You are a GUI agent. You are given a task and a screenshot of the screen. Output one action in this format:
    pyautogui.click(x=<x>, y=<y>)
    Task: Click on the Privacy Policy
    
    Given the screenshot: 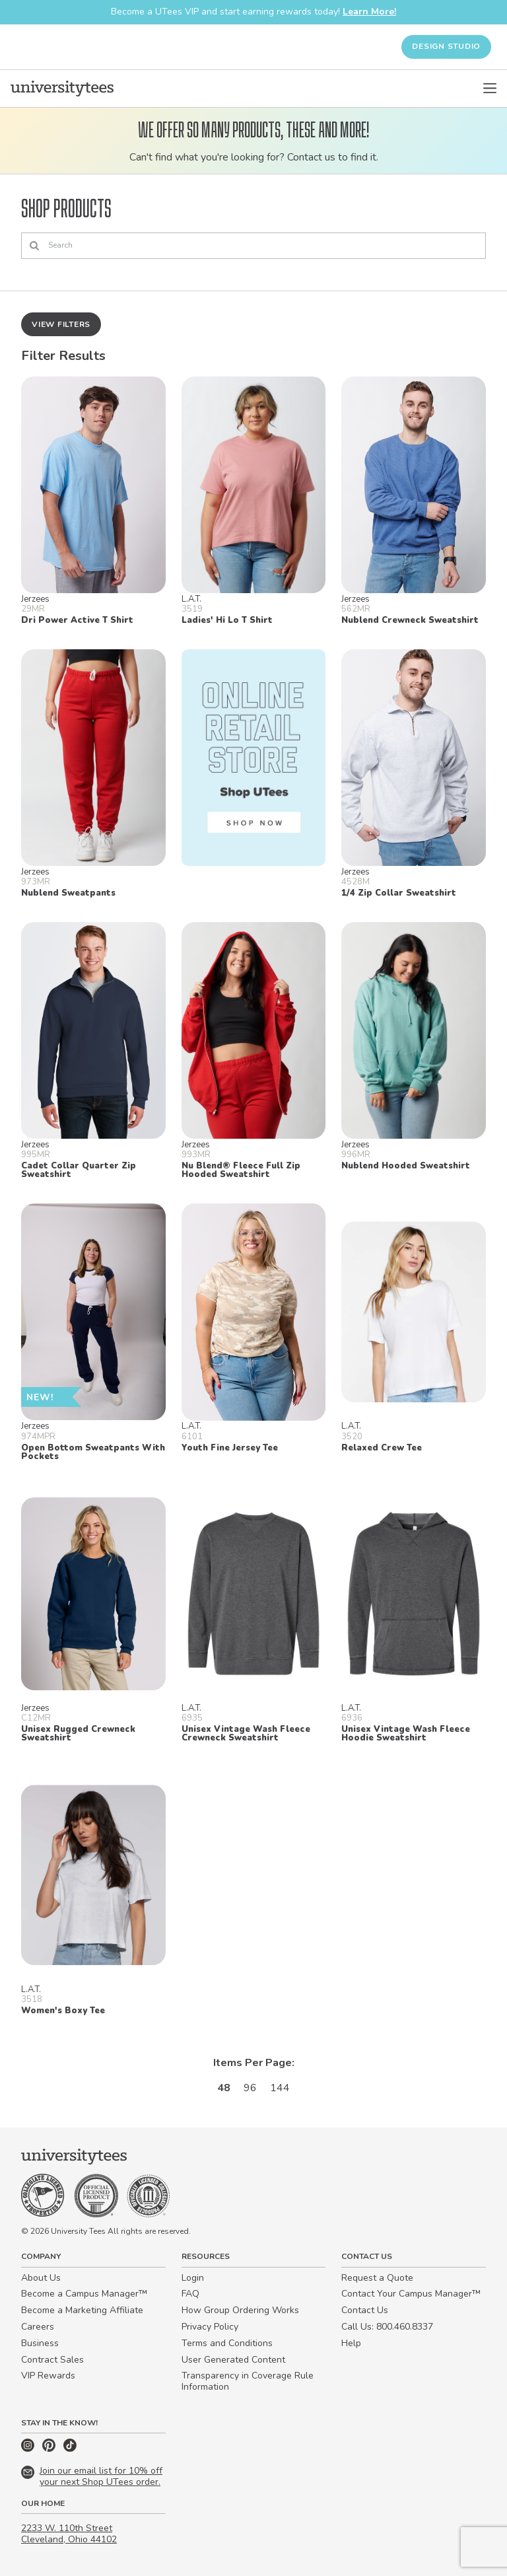 What is the action you would take?
    pyautogui.click(x=210, y=2326)
    